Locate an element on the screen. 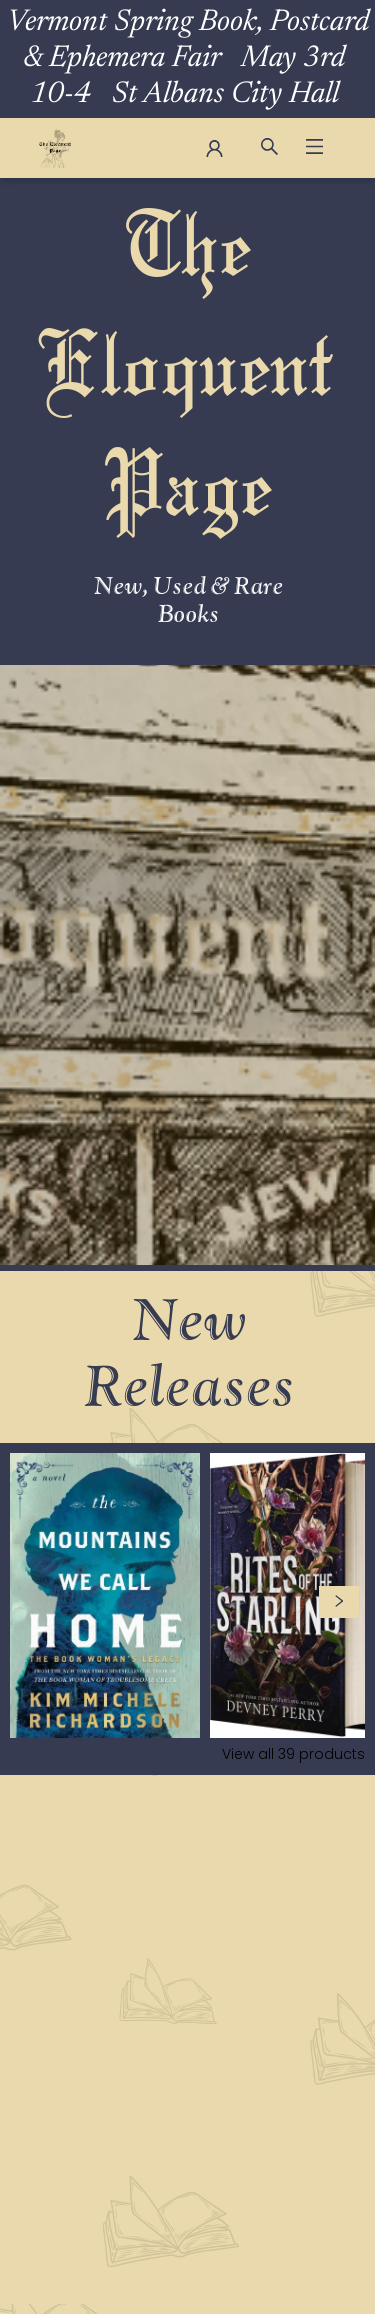  [Click to view details] is located at coordinates (105, 1595).